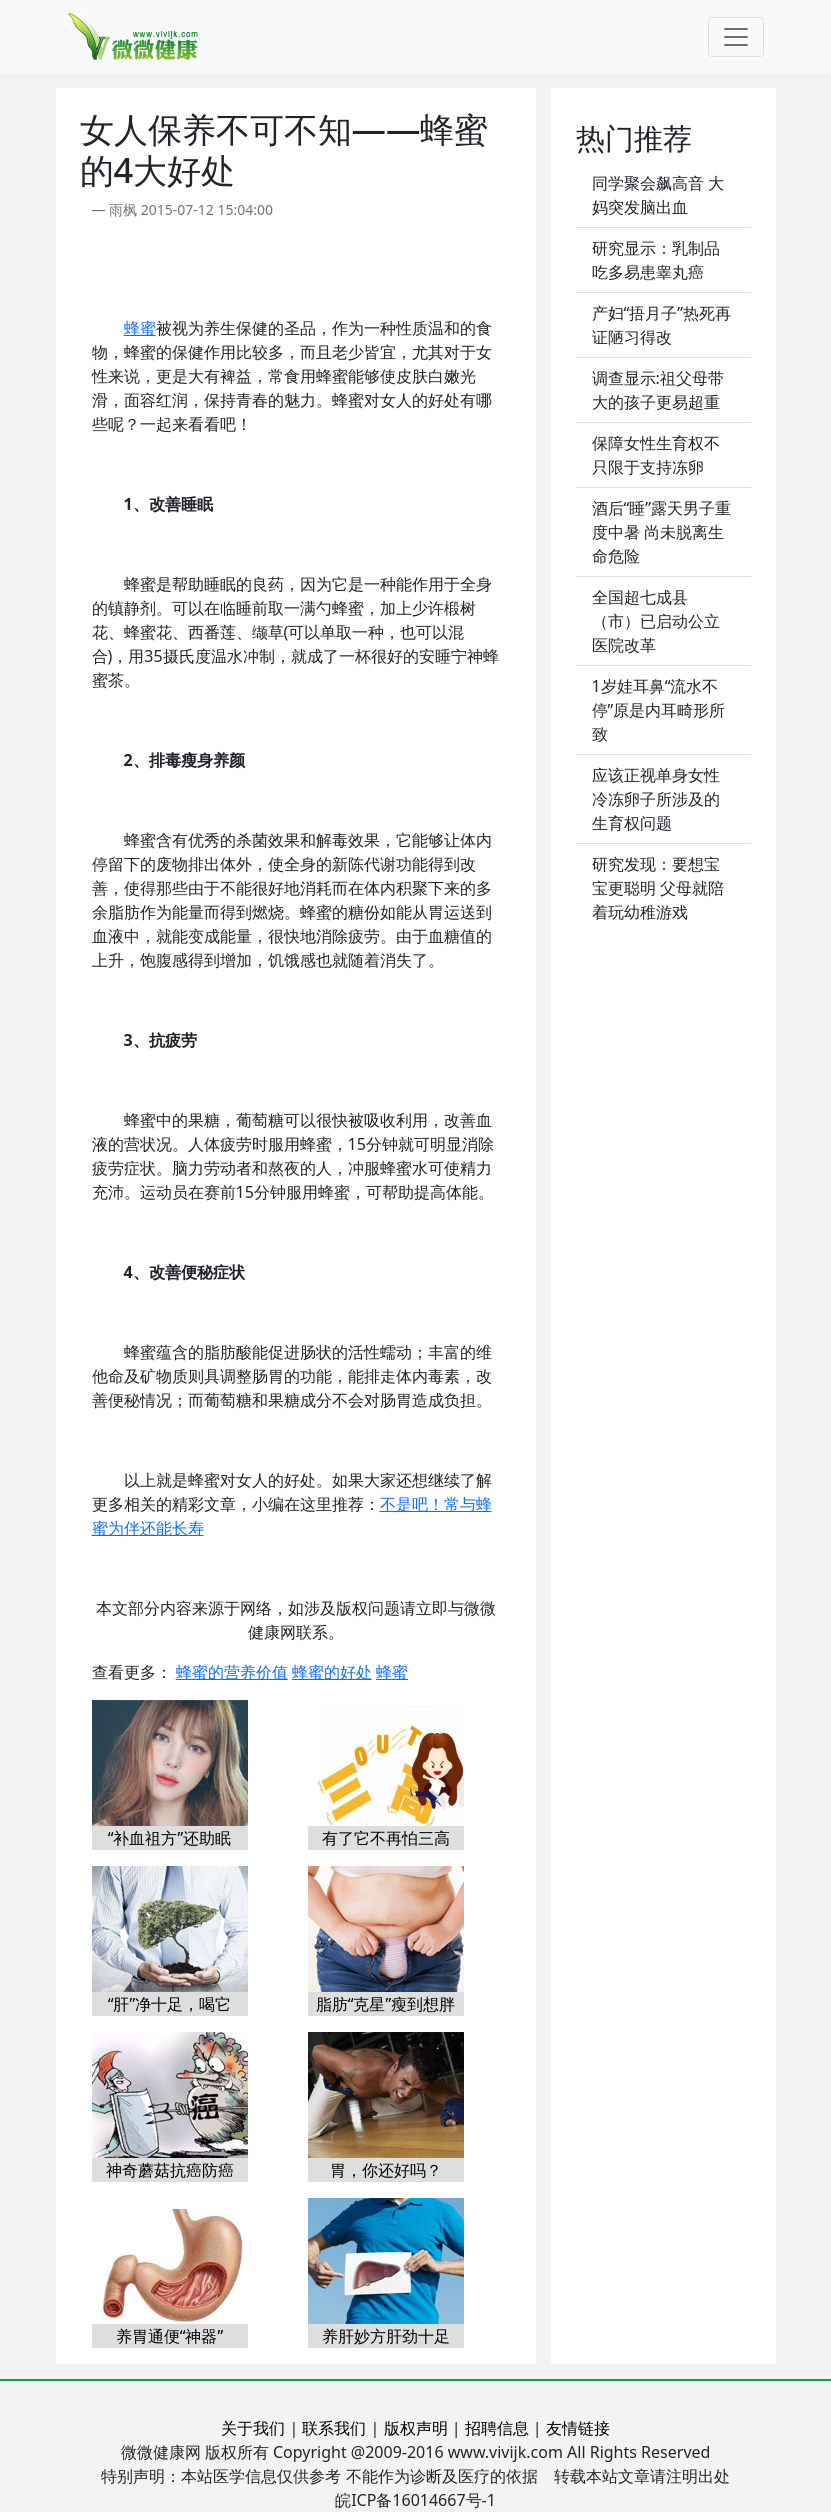  What do you see at coordinates (334, 2428) in the screenshot?
I see `联系我们` at bounding box center [334, 2428].